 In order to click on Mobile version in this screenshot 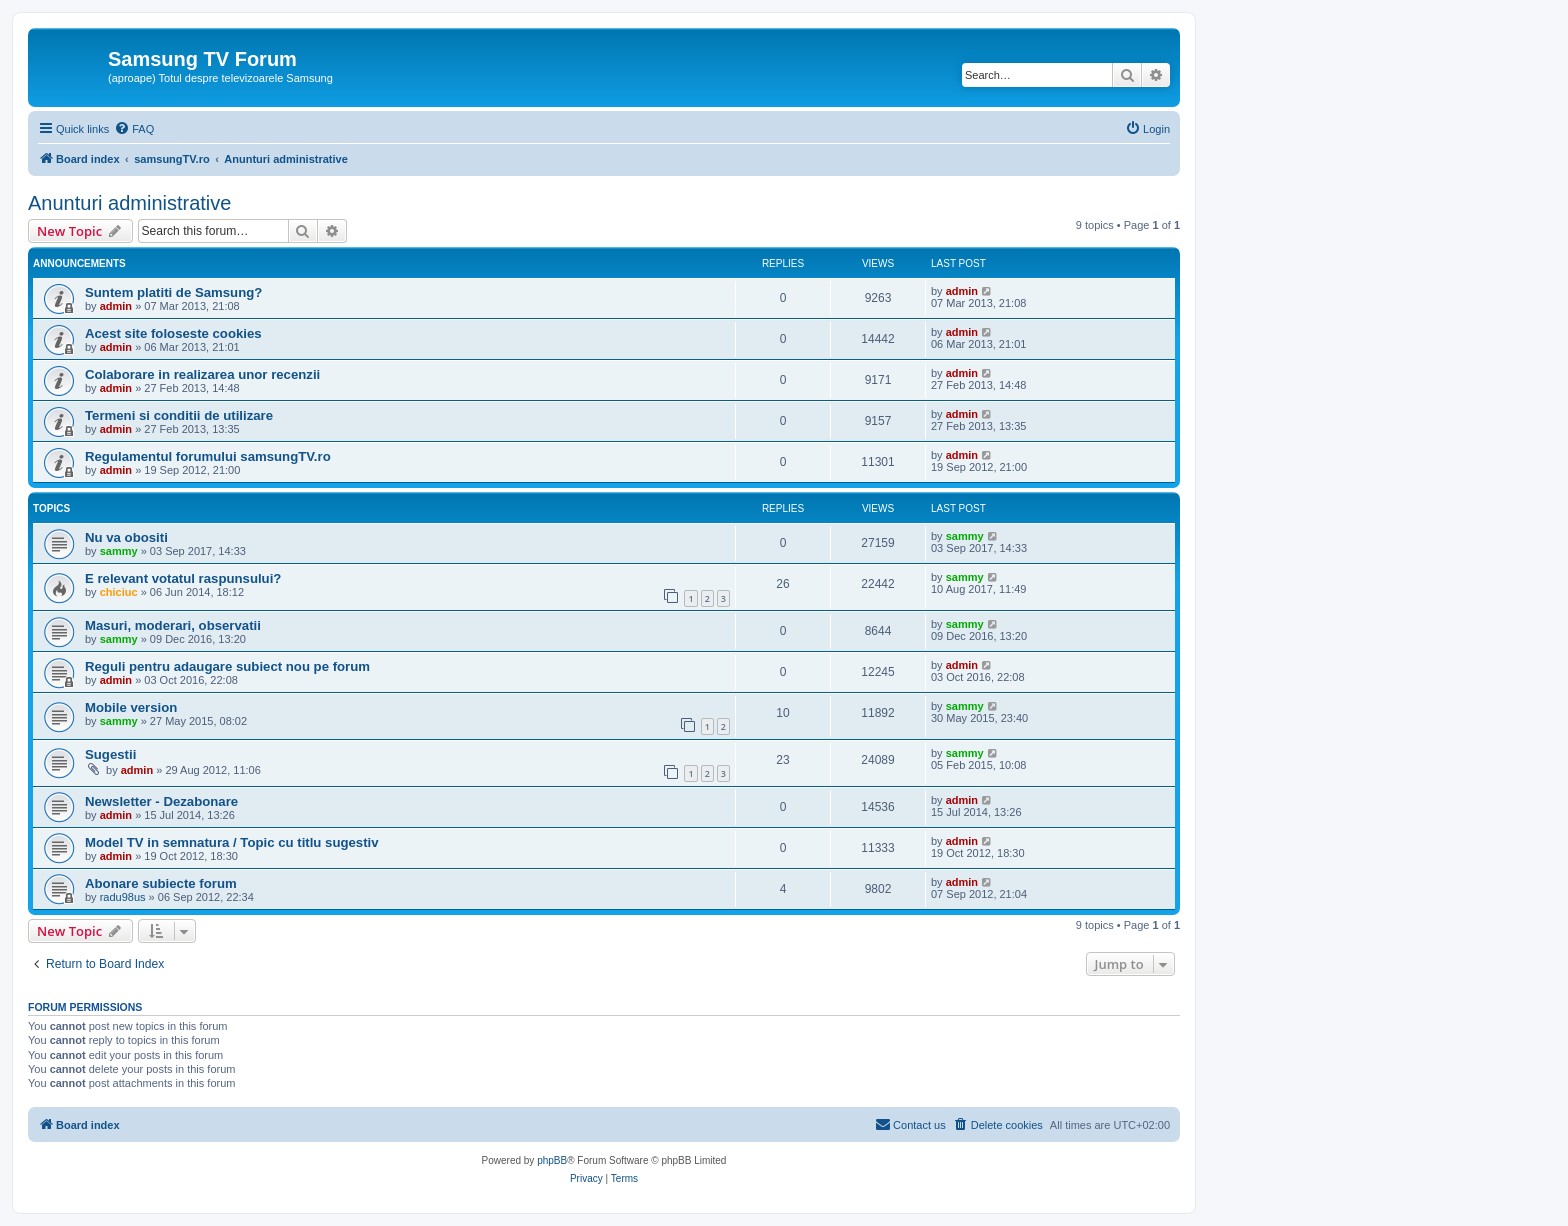, I will do `click(131, 707)`.